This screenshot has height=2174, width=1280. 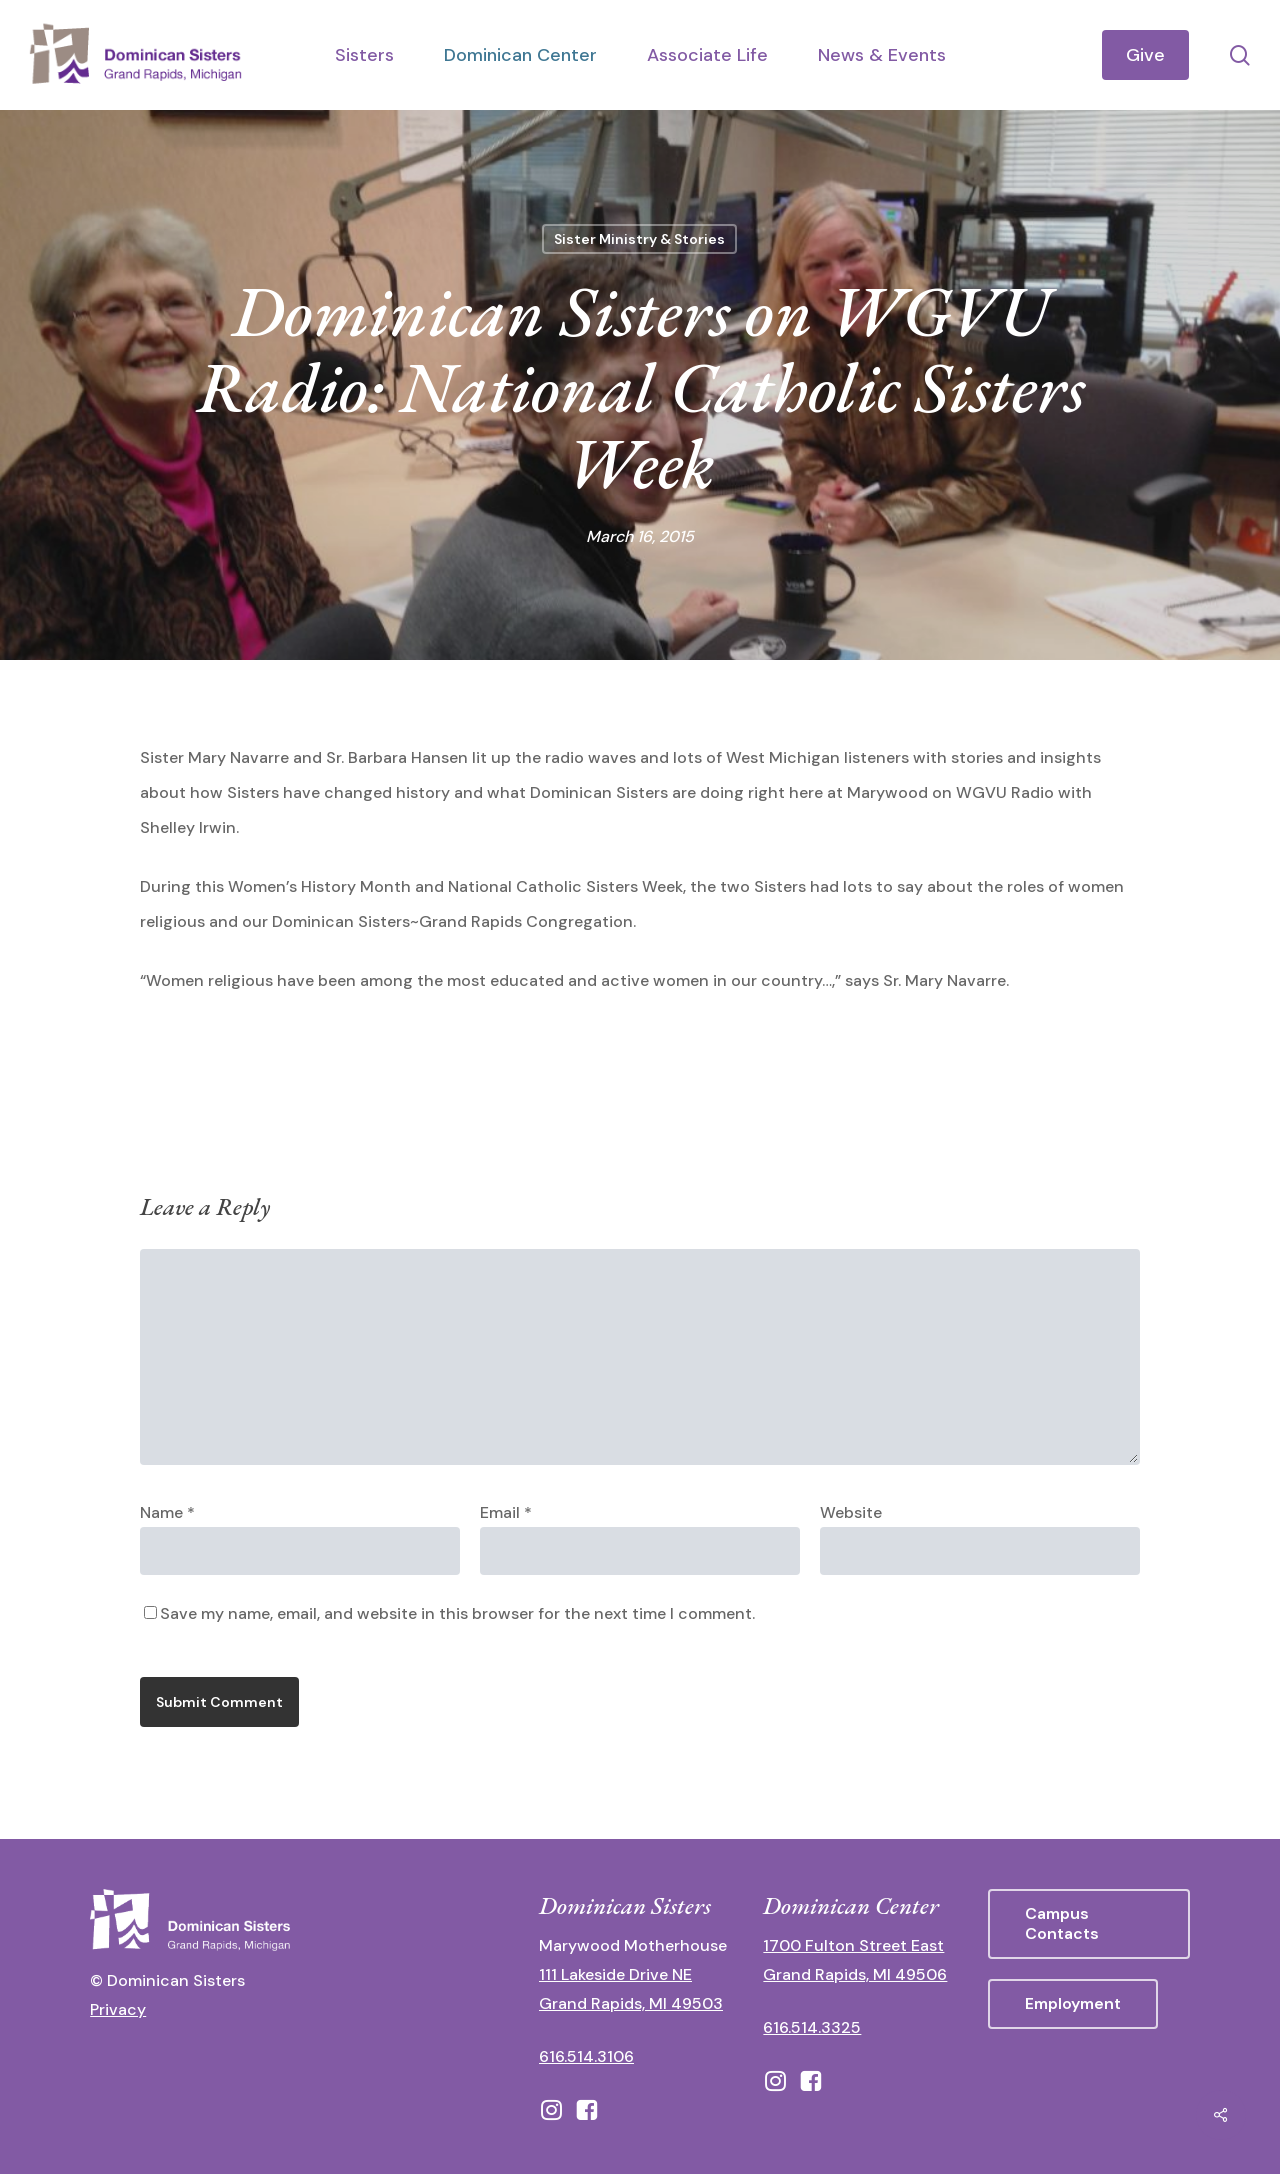 What do you see at coordinates (812, 2027) in the screenshot?
I see `616.514.3325 [call 6165143325]` at bounding box center [812, 2027].